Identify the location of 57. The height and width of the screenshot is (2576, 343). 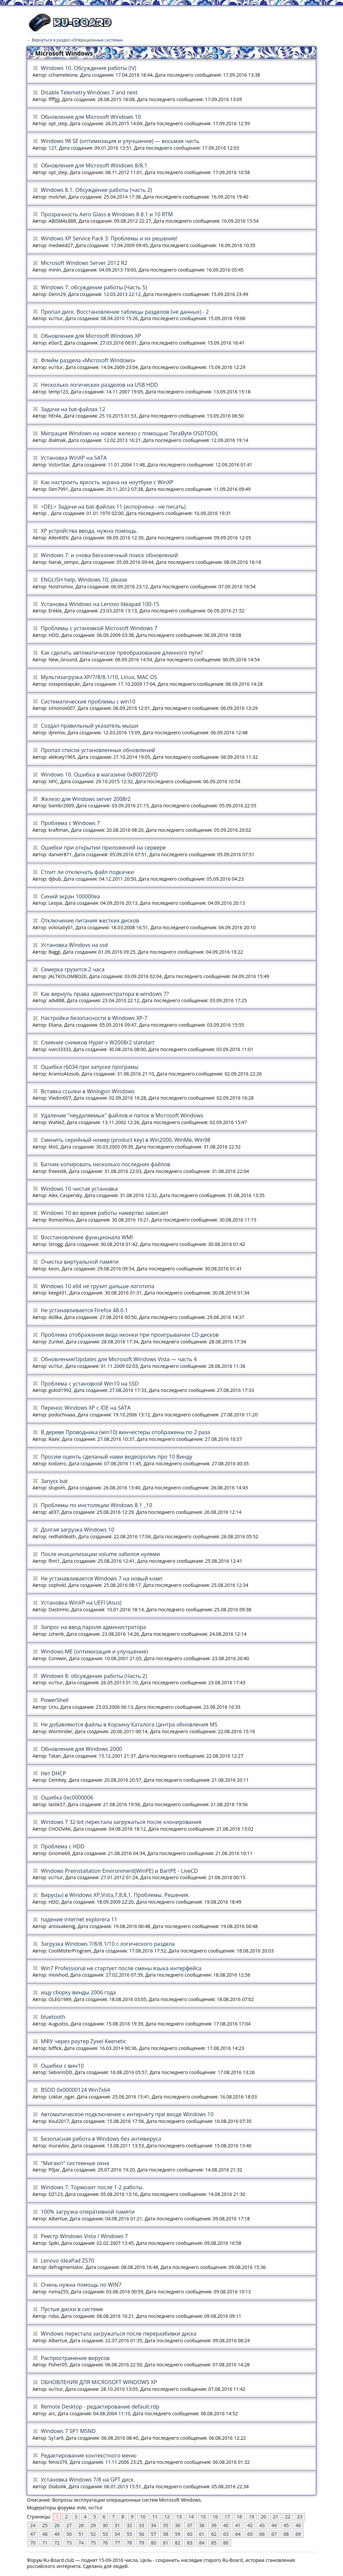
(153, 2534).